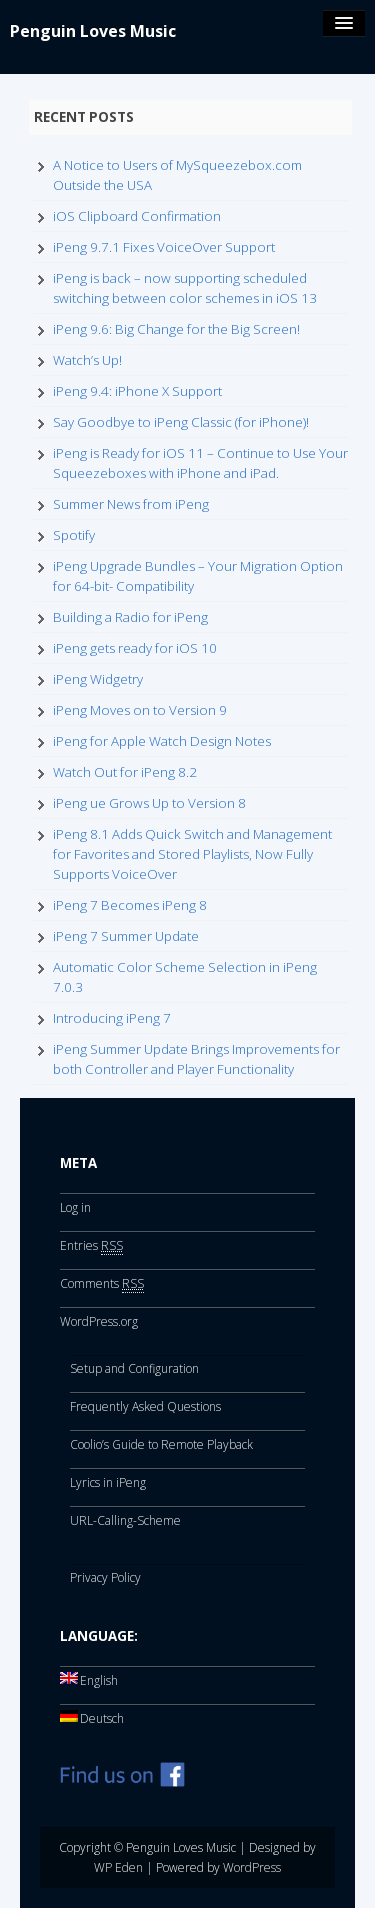  I want to click on Summer News from iPeng, so click(131, 504).